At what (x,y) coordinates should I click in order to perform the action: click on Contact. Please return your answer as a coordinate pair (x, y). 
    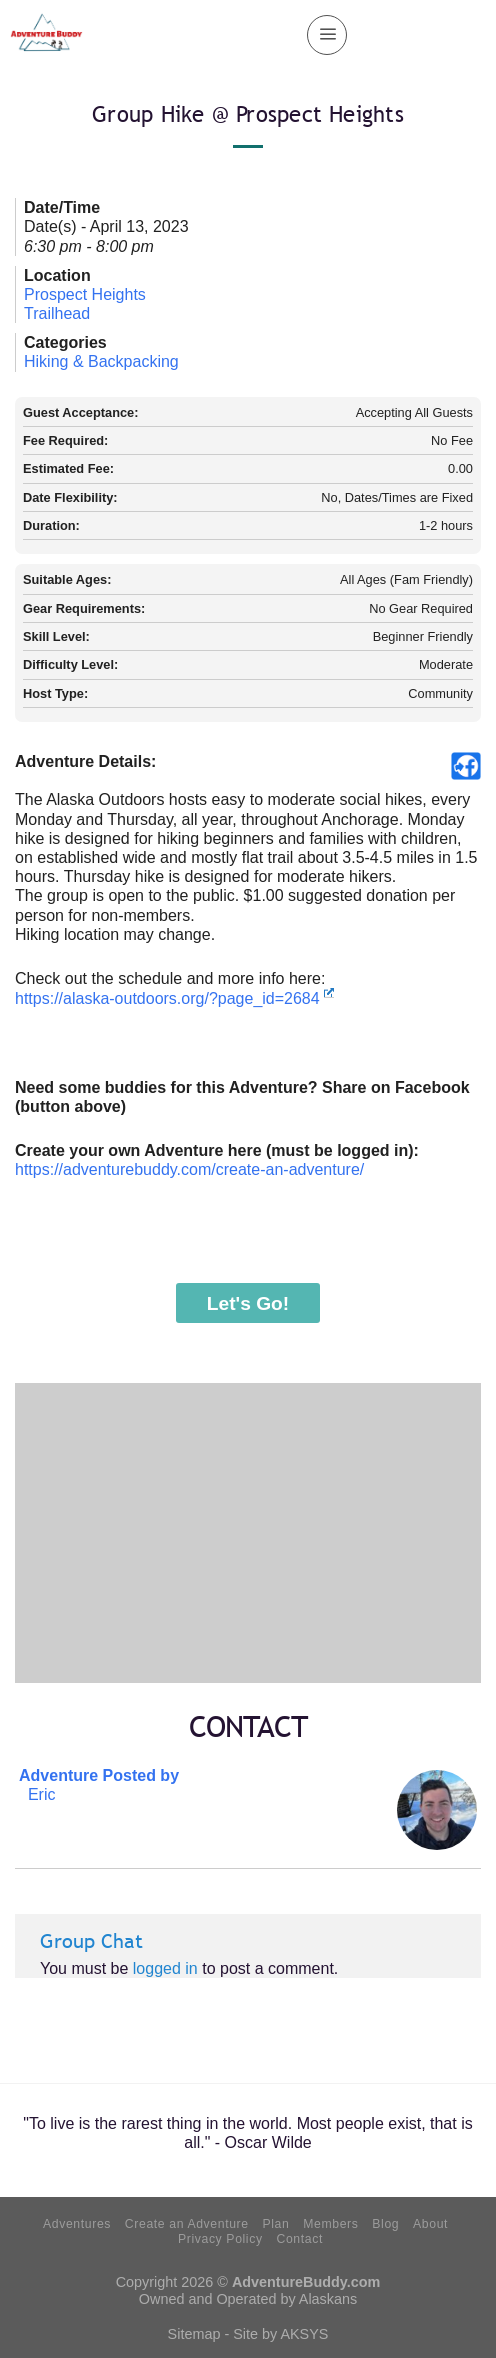
    Looking at the image, I should click on (299, 2239).